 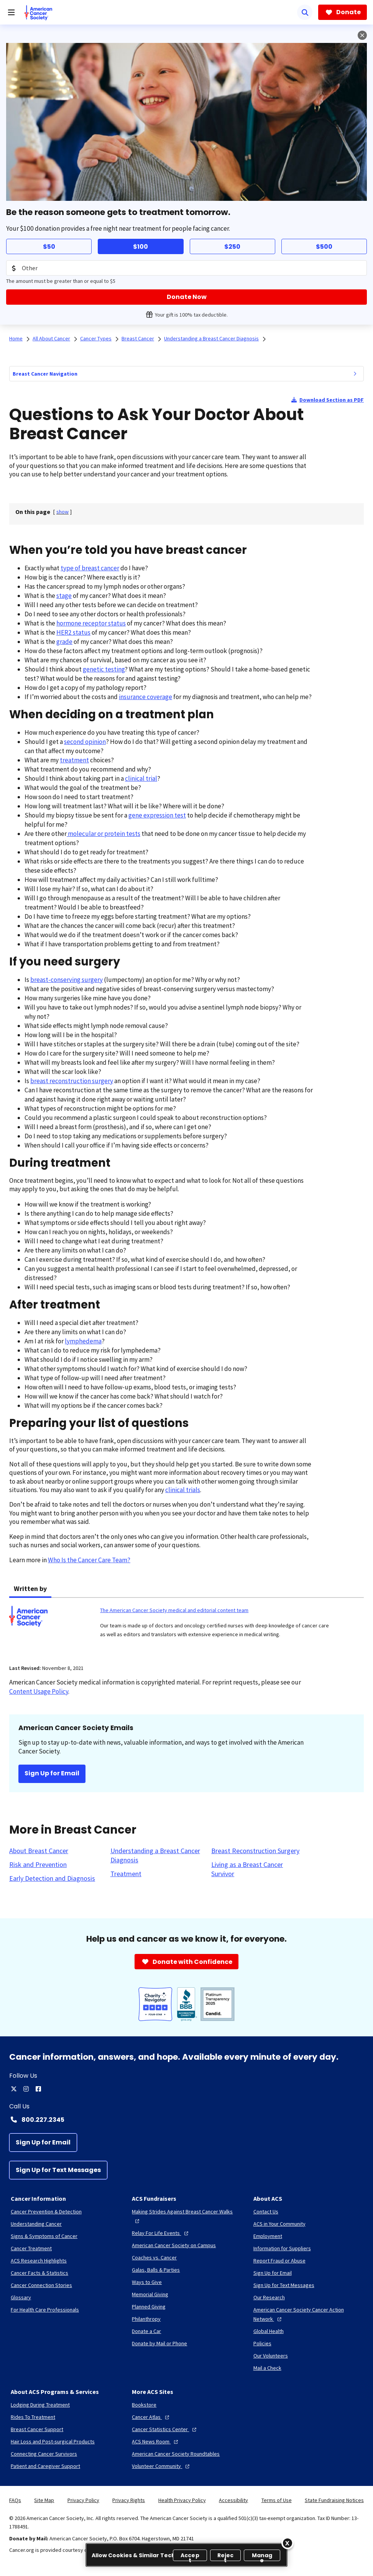 What do you see at coordinates (304, 12) in the screenshot?
I see `[Search]` at bounding box center [304, 12].